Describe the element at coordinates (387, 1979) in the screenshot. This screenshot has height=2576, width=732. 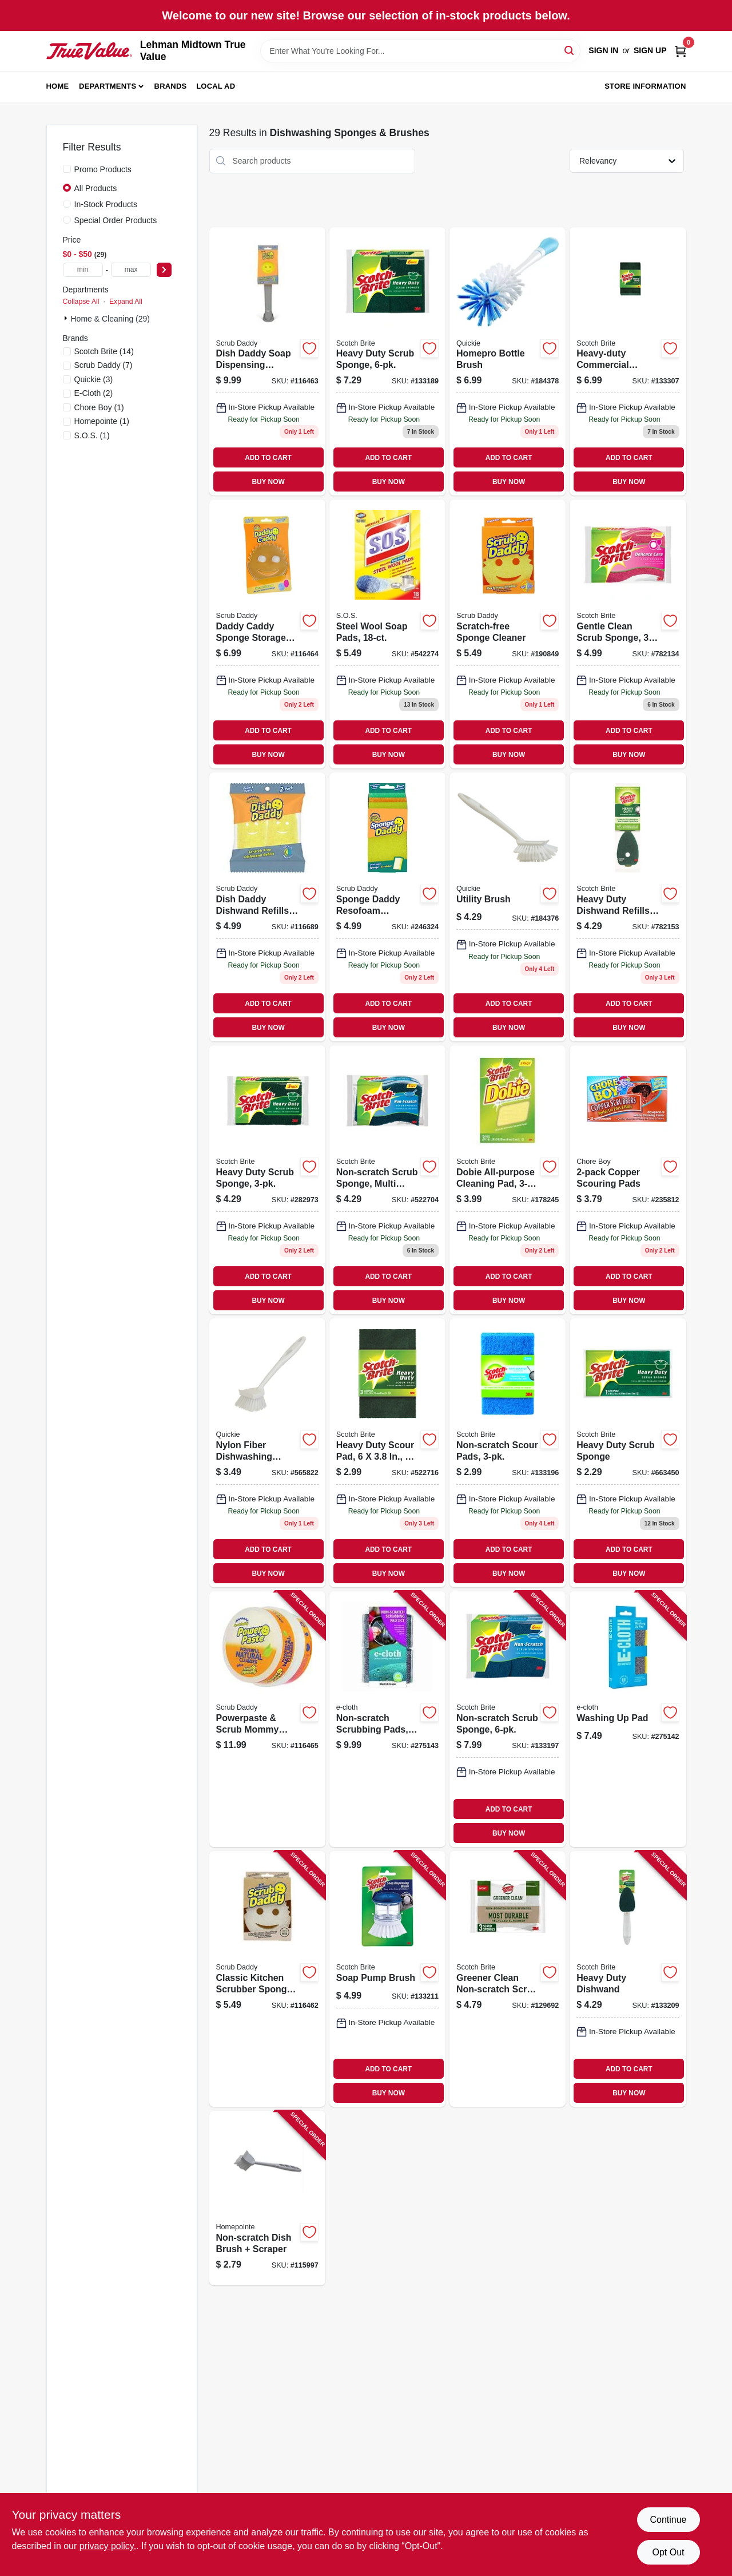
I see `[Go to soap-pump-brush-051131187559 product page]` at that location.